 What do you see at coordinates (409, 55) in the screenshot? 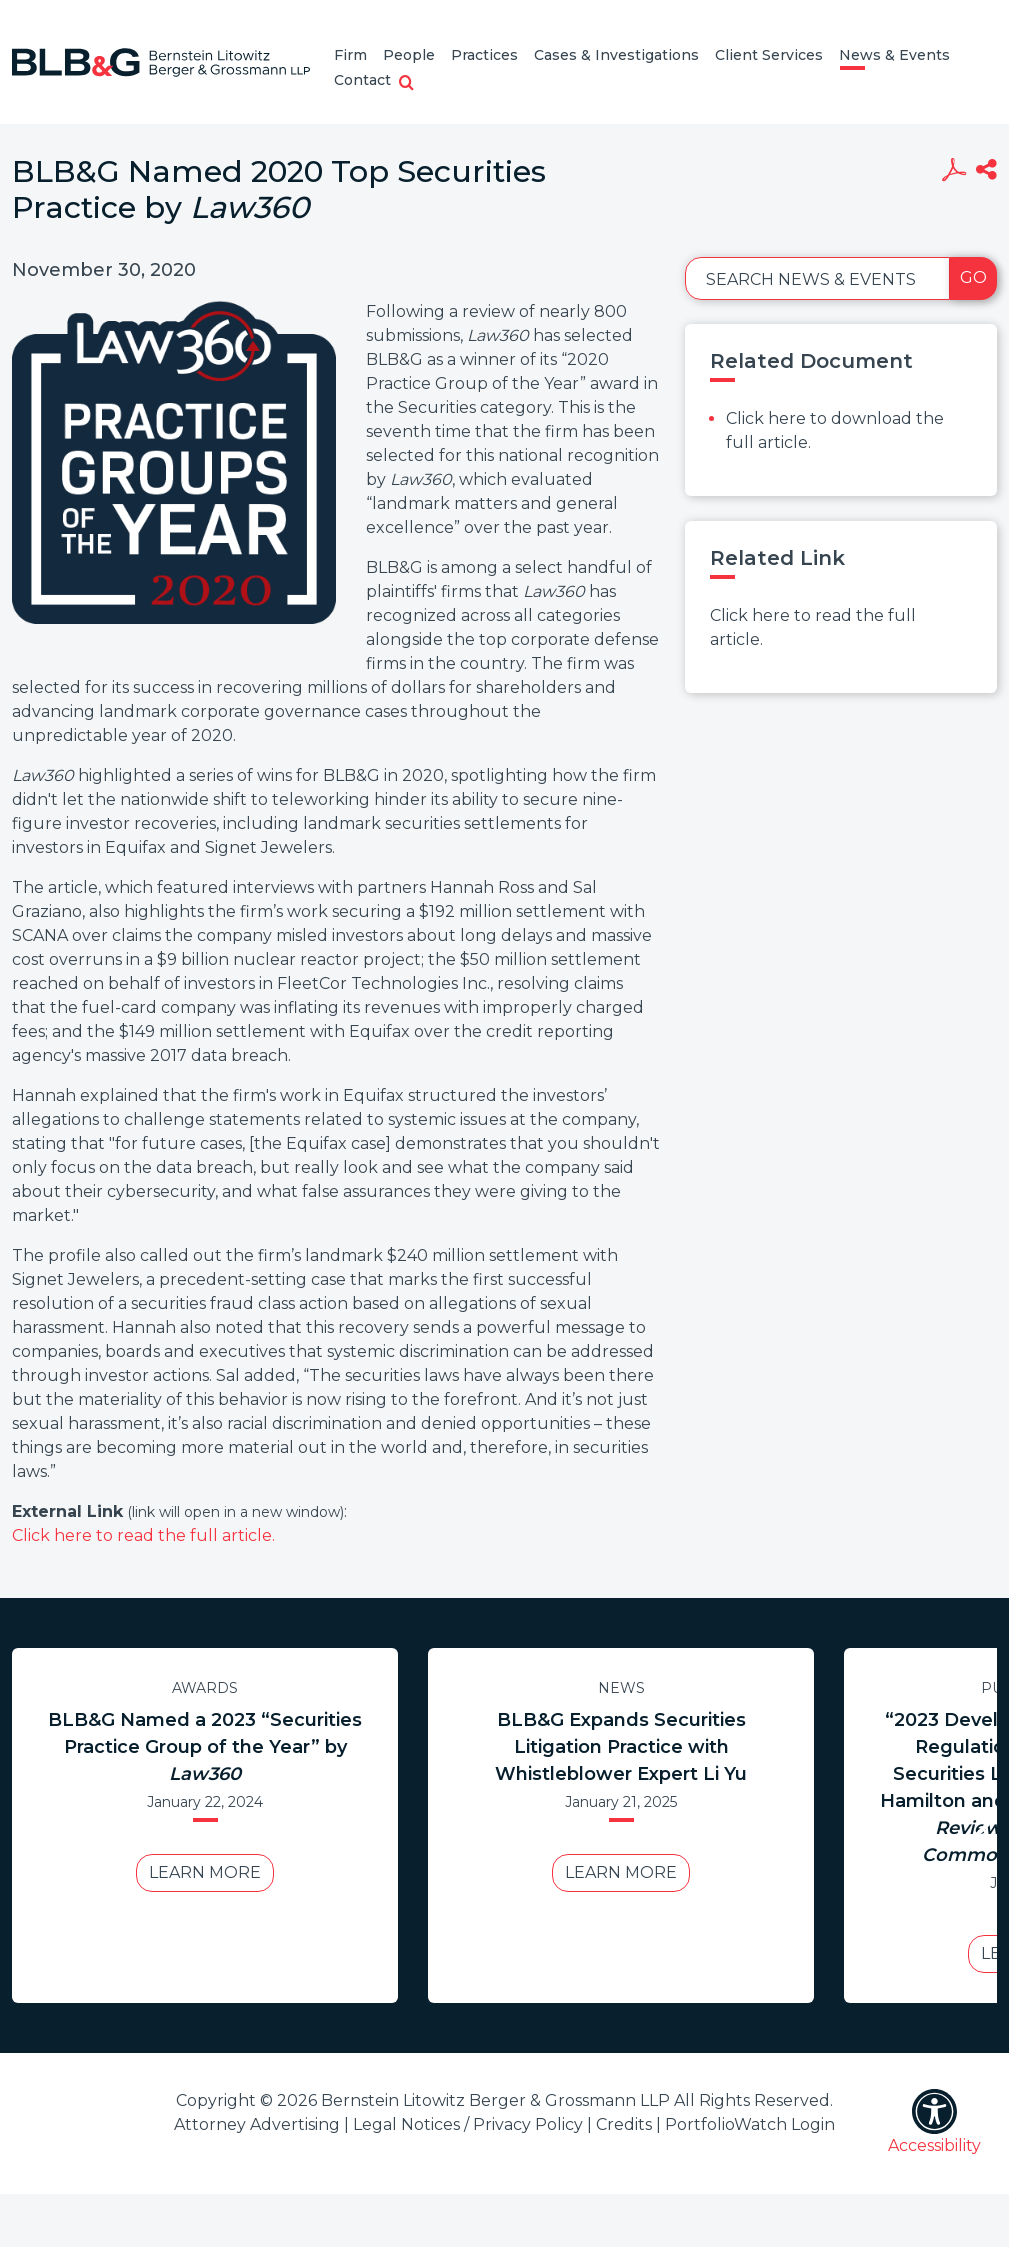
I see `People` at bounding box center [409, 55].